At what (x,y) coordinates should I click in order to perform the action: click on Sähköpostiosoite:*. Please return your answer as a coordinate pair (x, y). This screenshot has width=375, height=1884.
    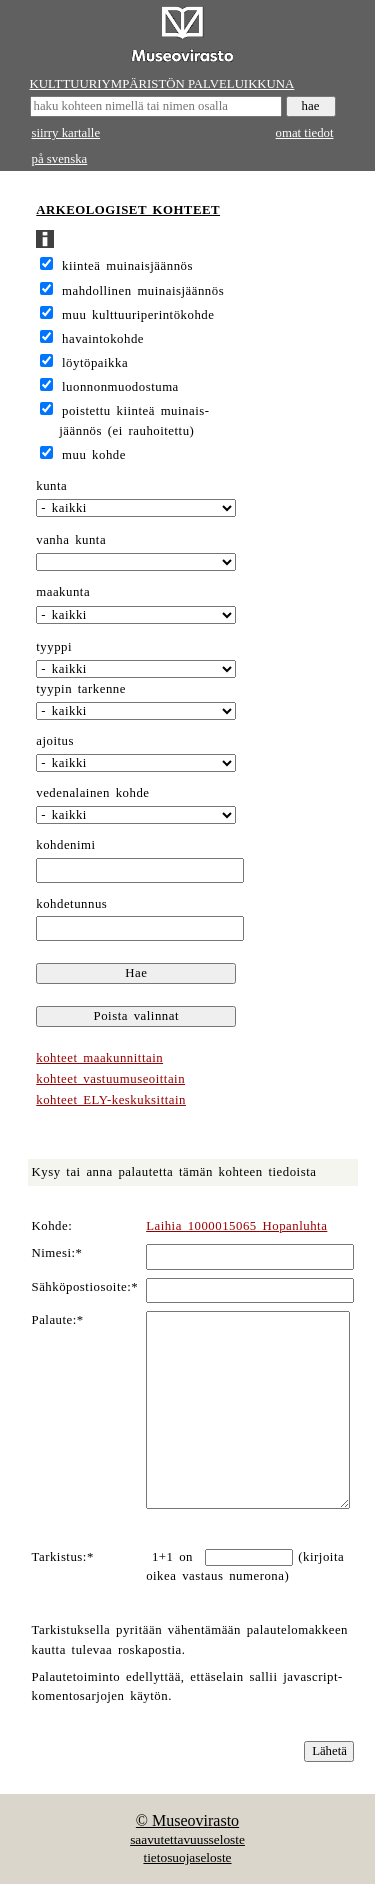
    Looking at the image, I should click on (85, 1287).